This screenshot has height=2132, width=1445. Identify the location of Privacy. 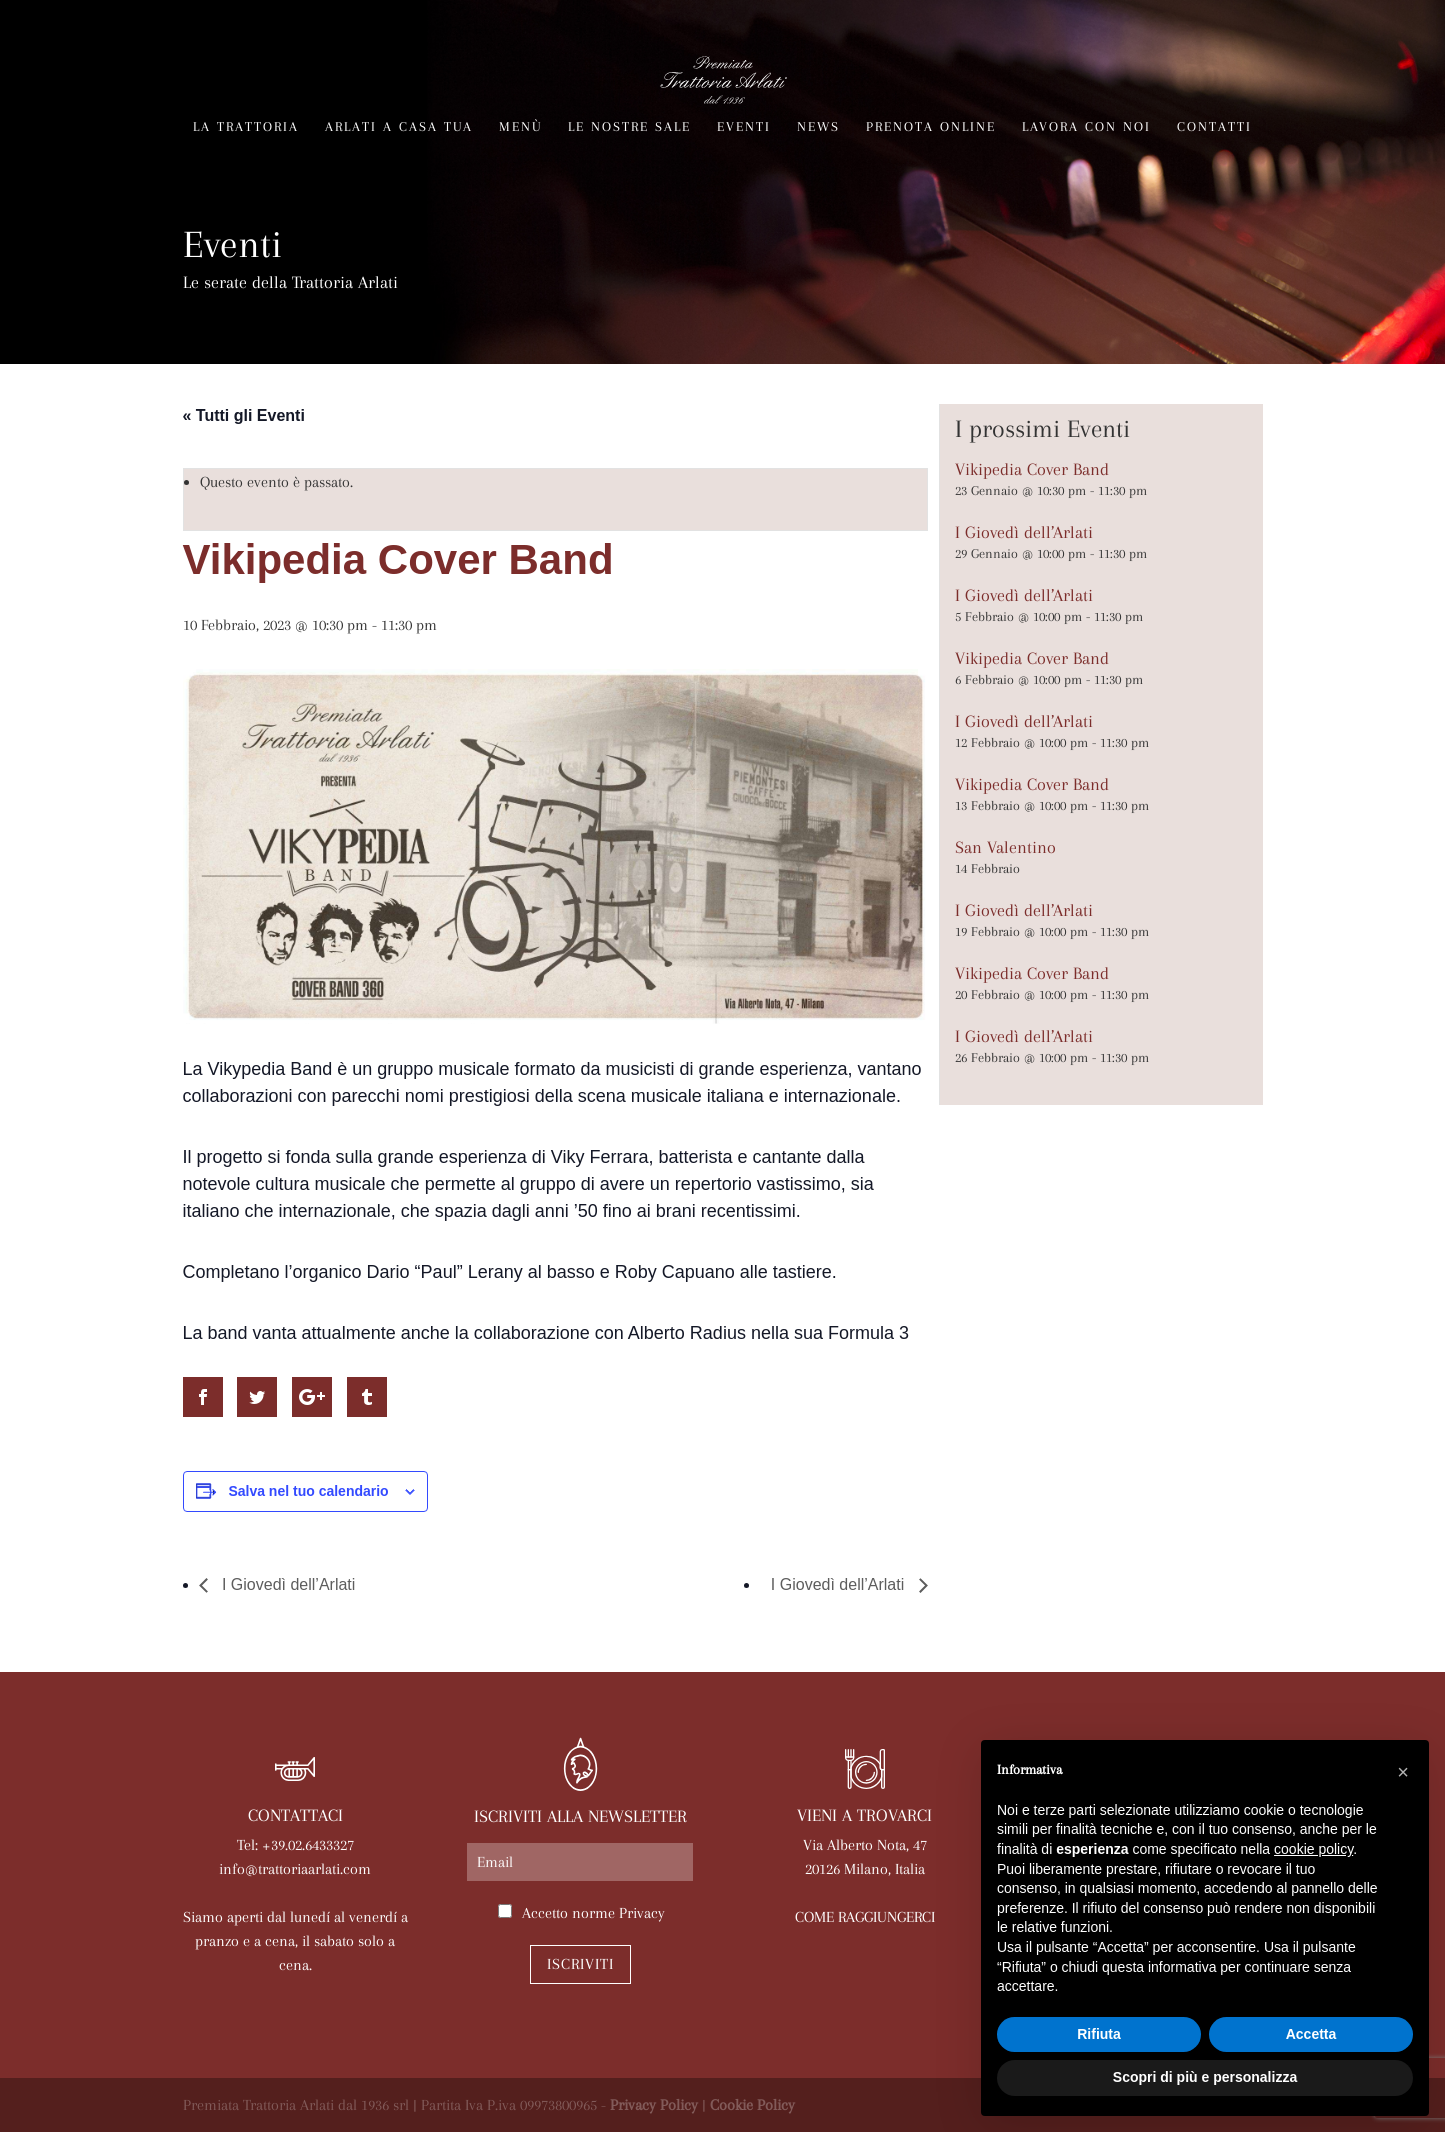
(642, 1913).